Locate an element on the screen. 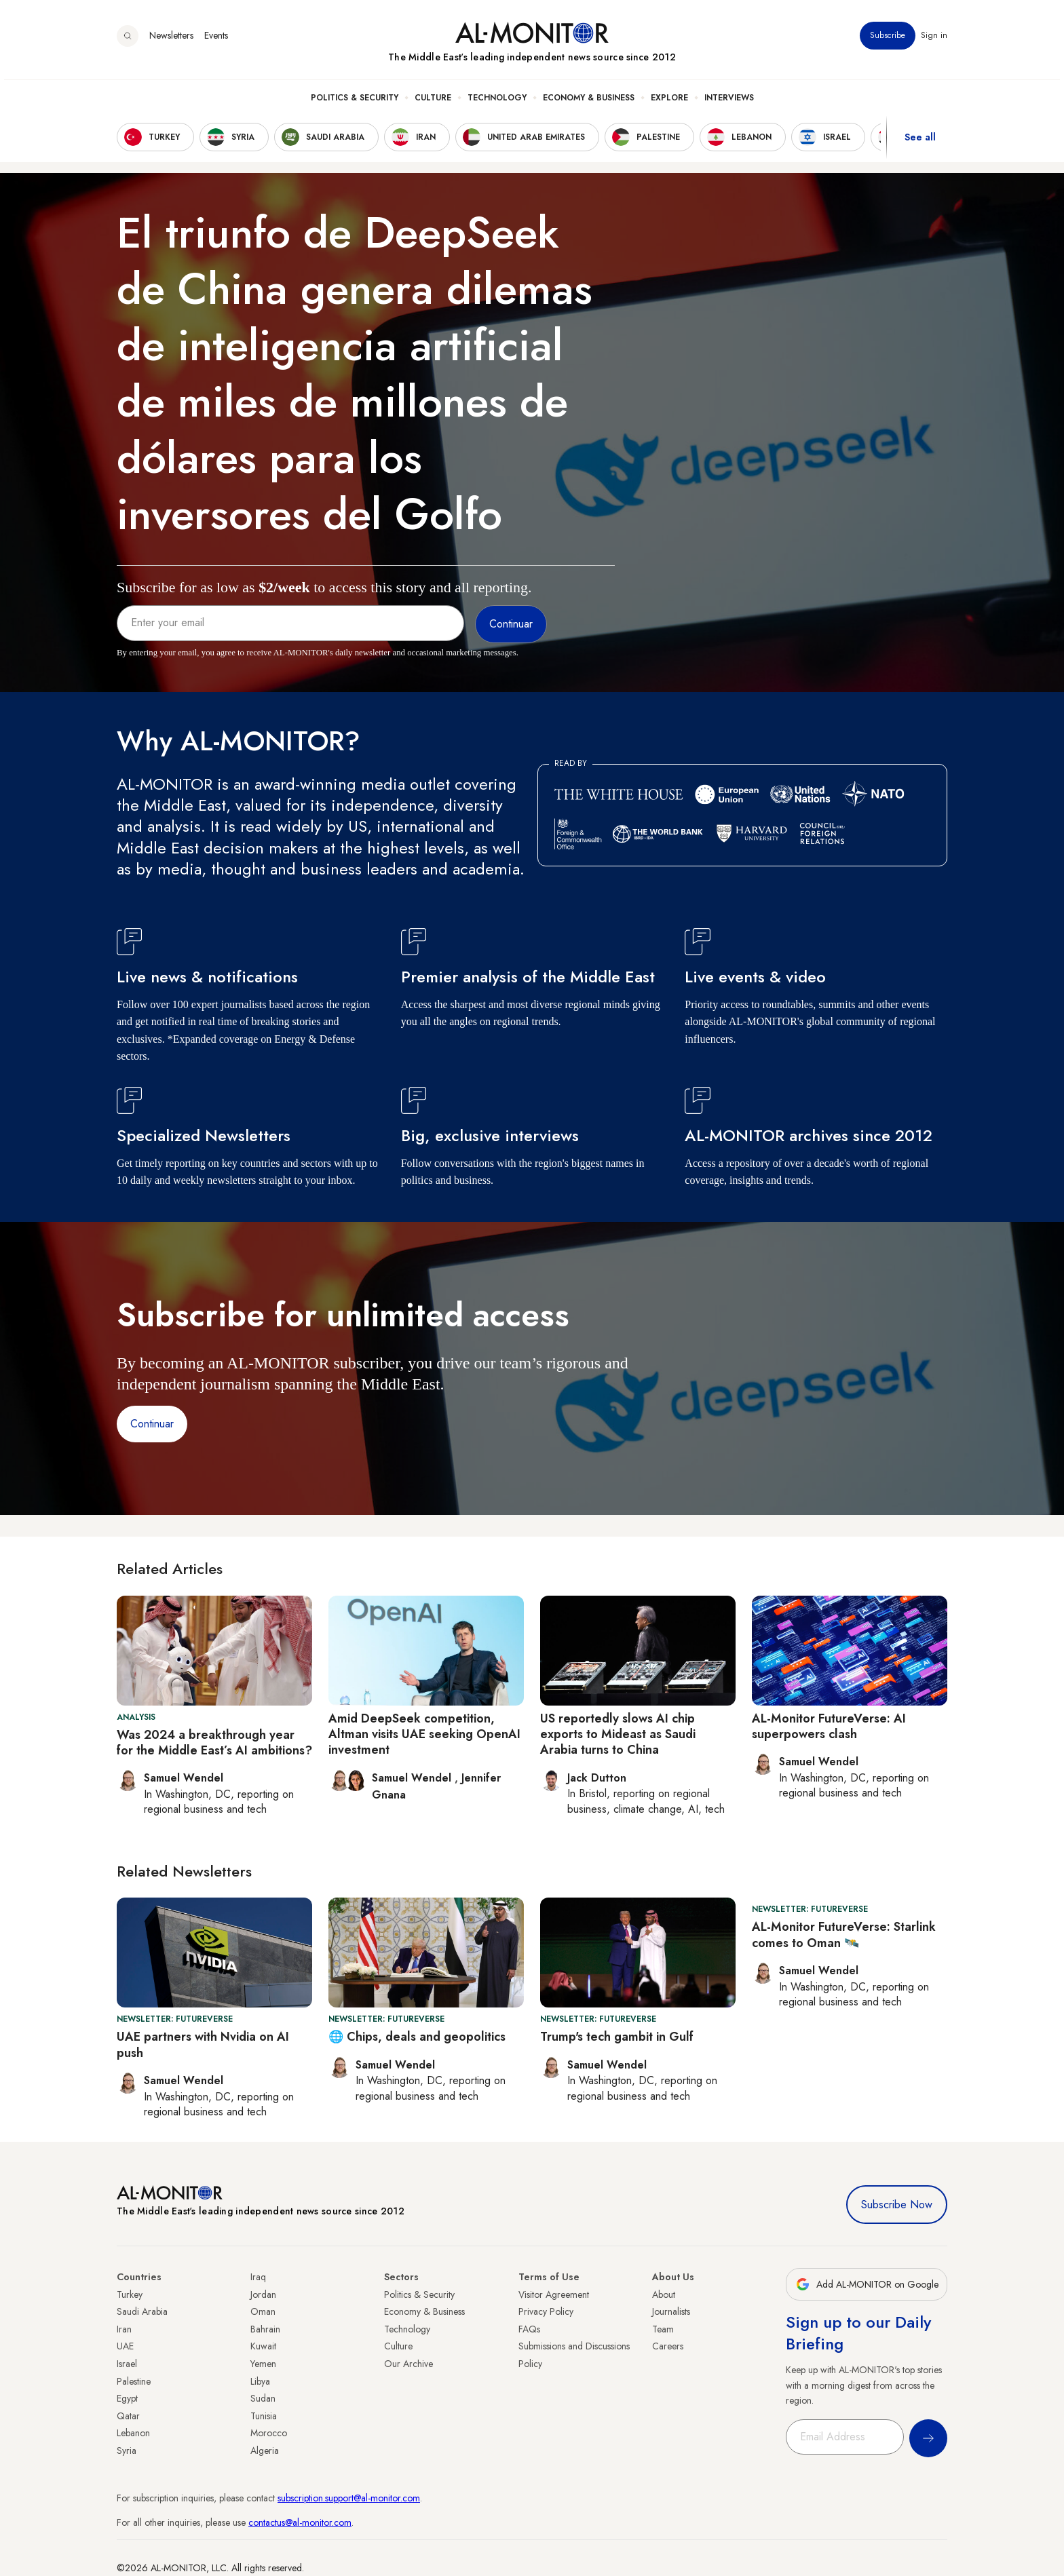 The image size is (1064, 2576). UAE partners with Nvidia on AI push is located at coordinates (203, 2044).